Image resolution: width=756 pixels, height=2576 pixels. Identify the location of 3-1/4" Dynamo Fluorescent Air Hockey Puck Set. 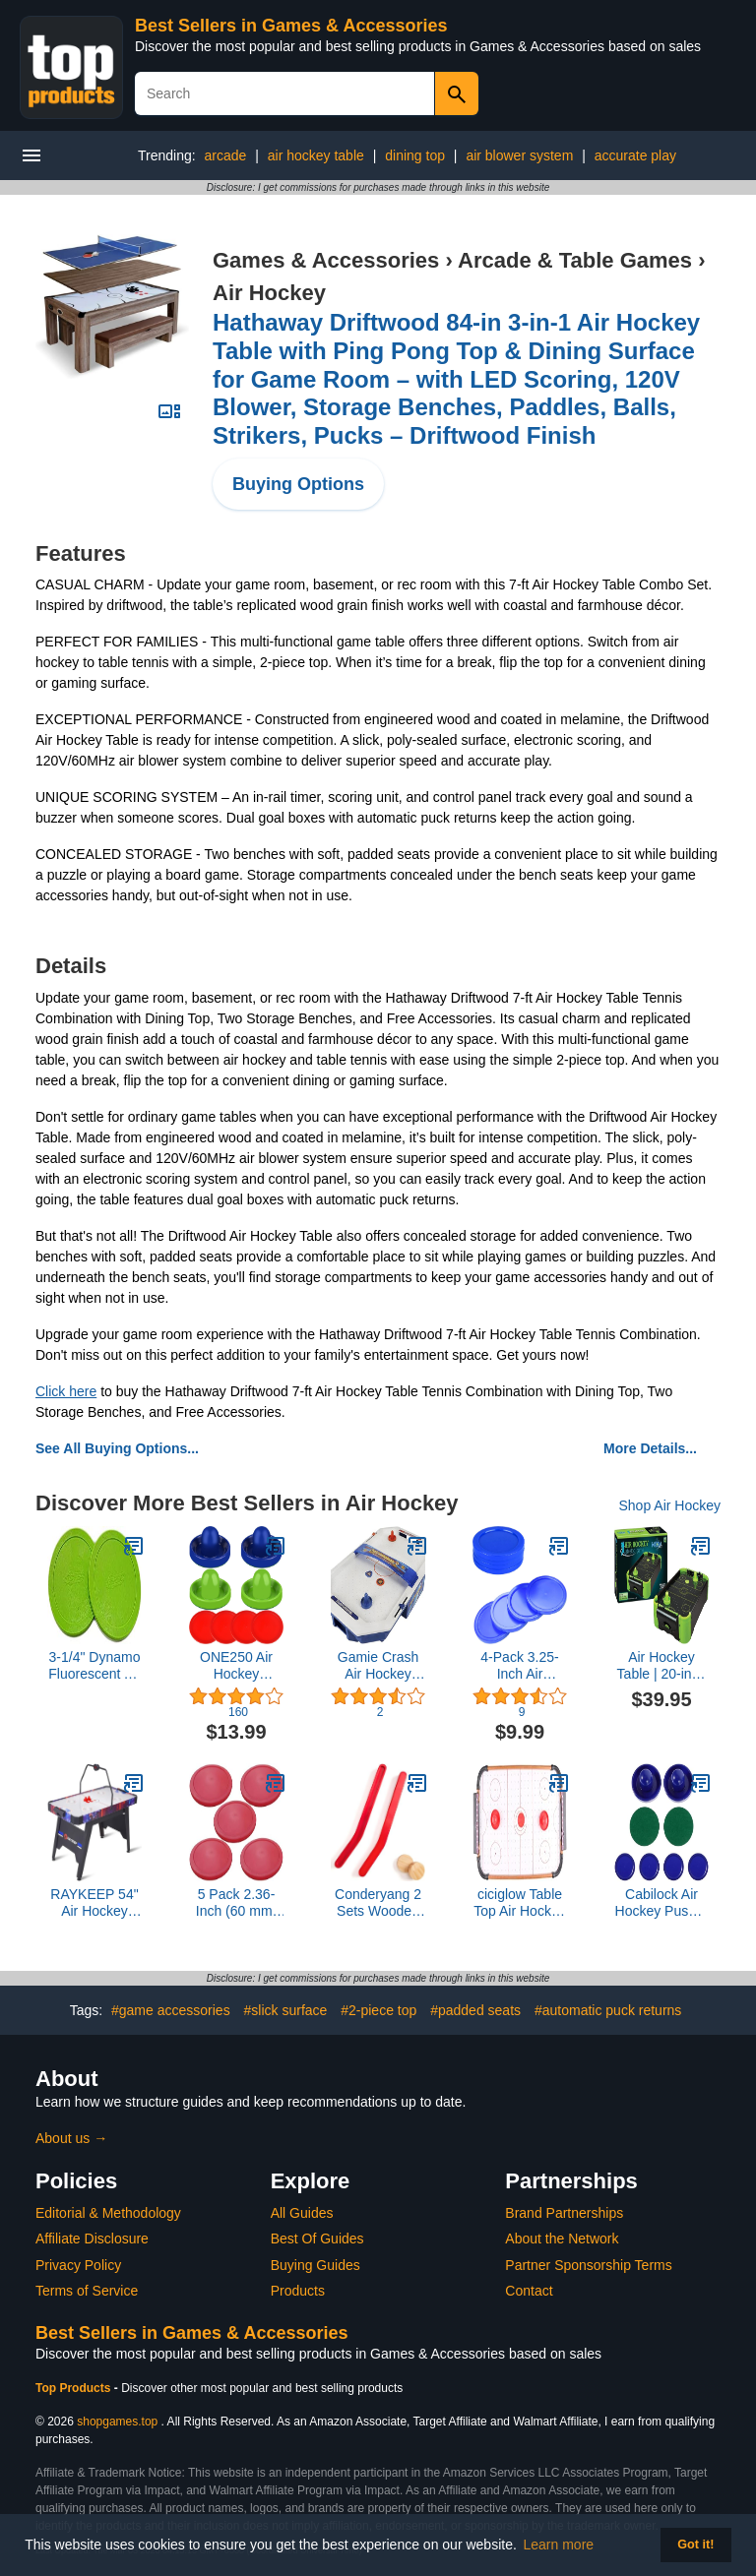
(94, 1666).